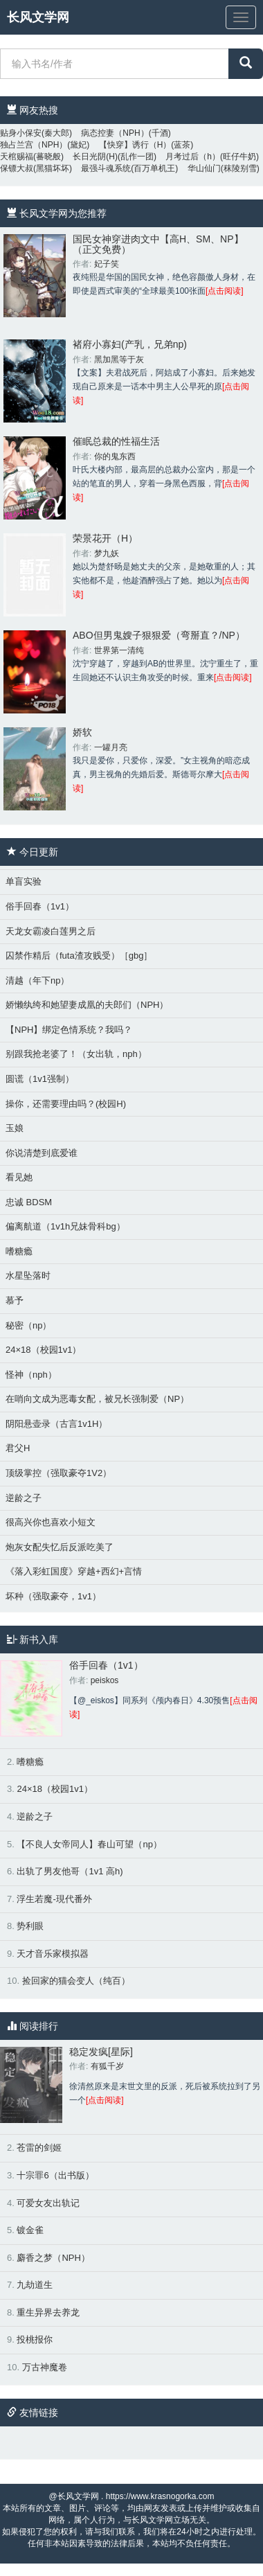  I want to click on [点击阅读], so click(225, 291).